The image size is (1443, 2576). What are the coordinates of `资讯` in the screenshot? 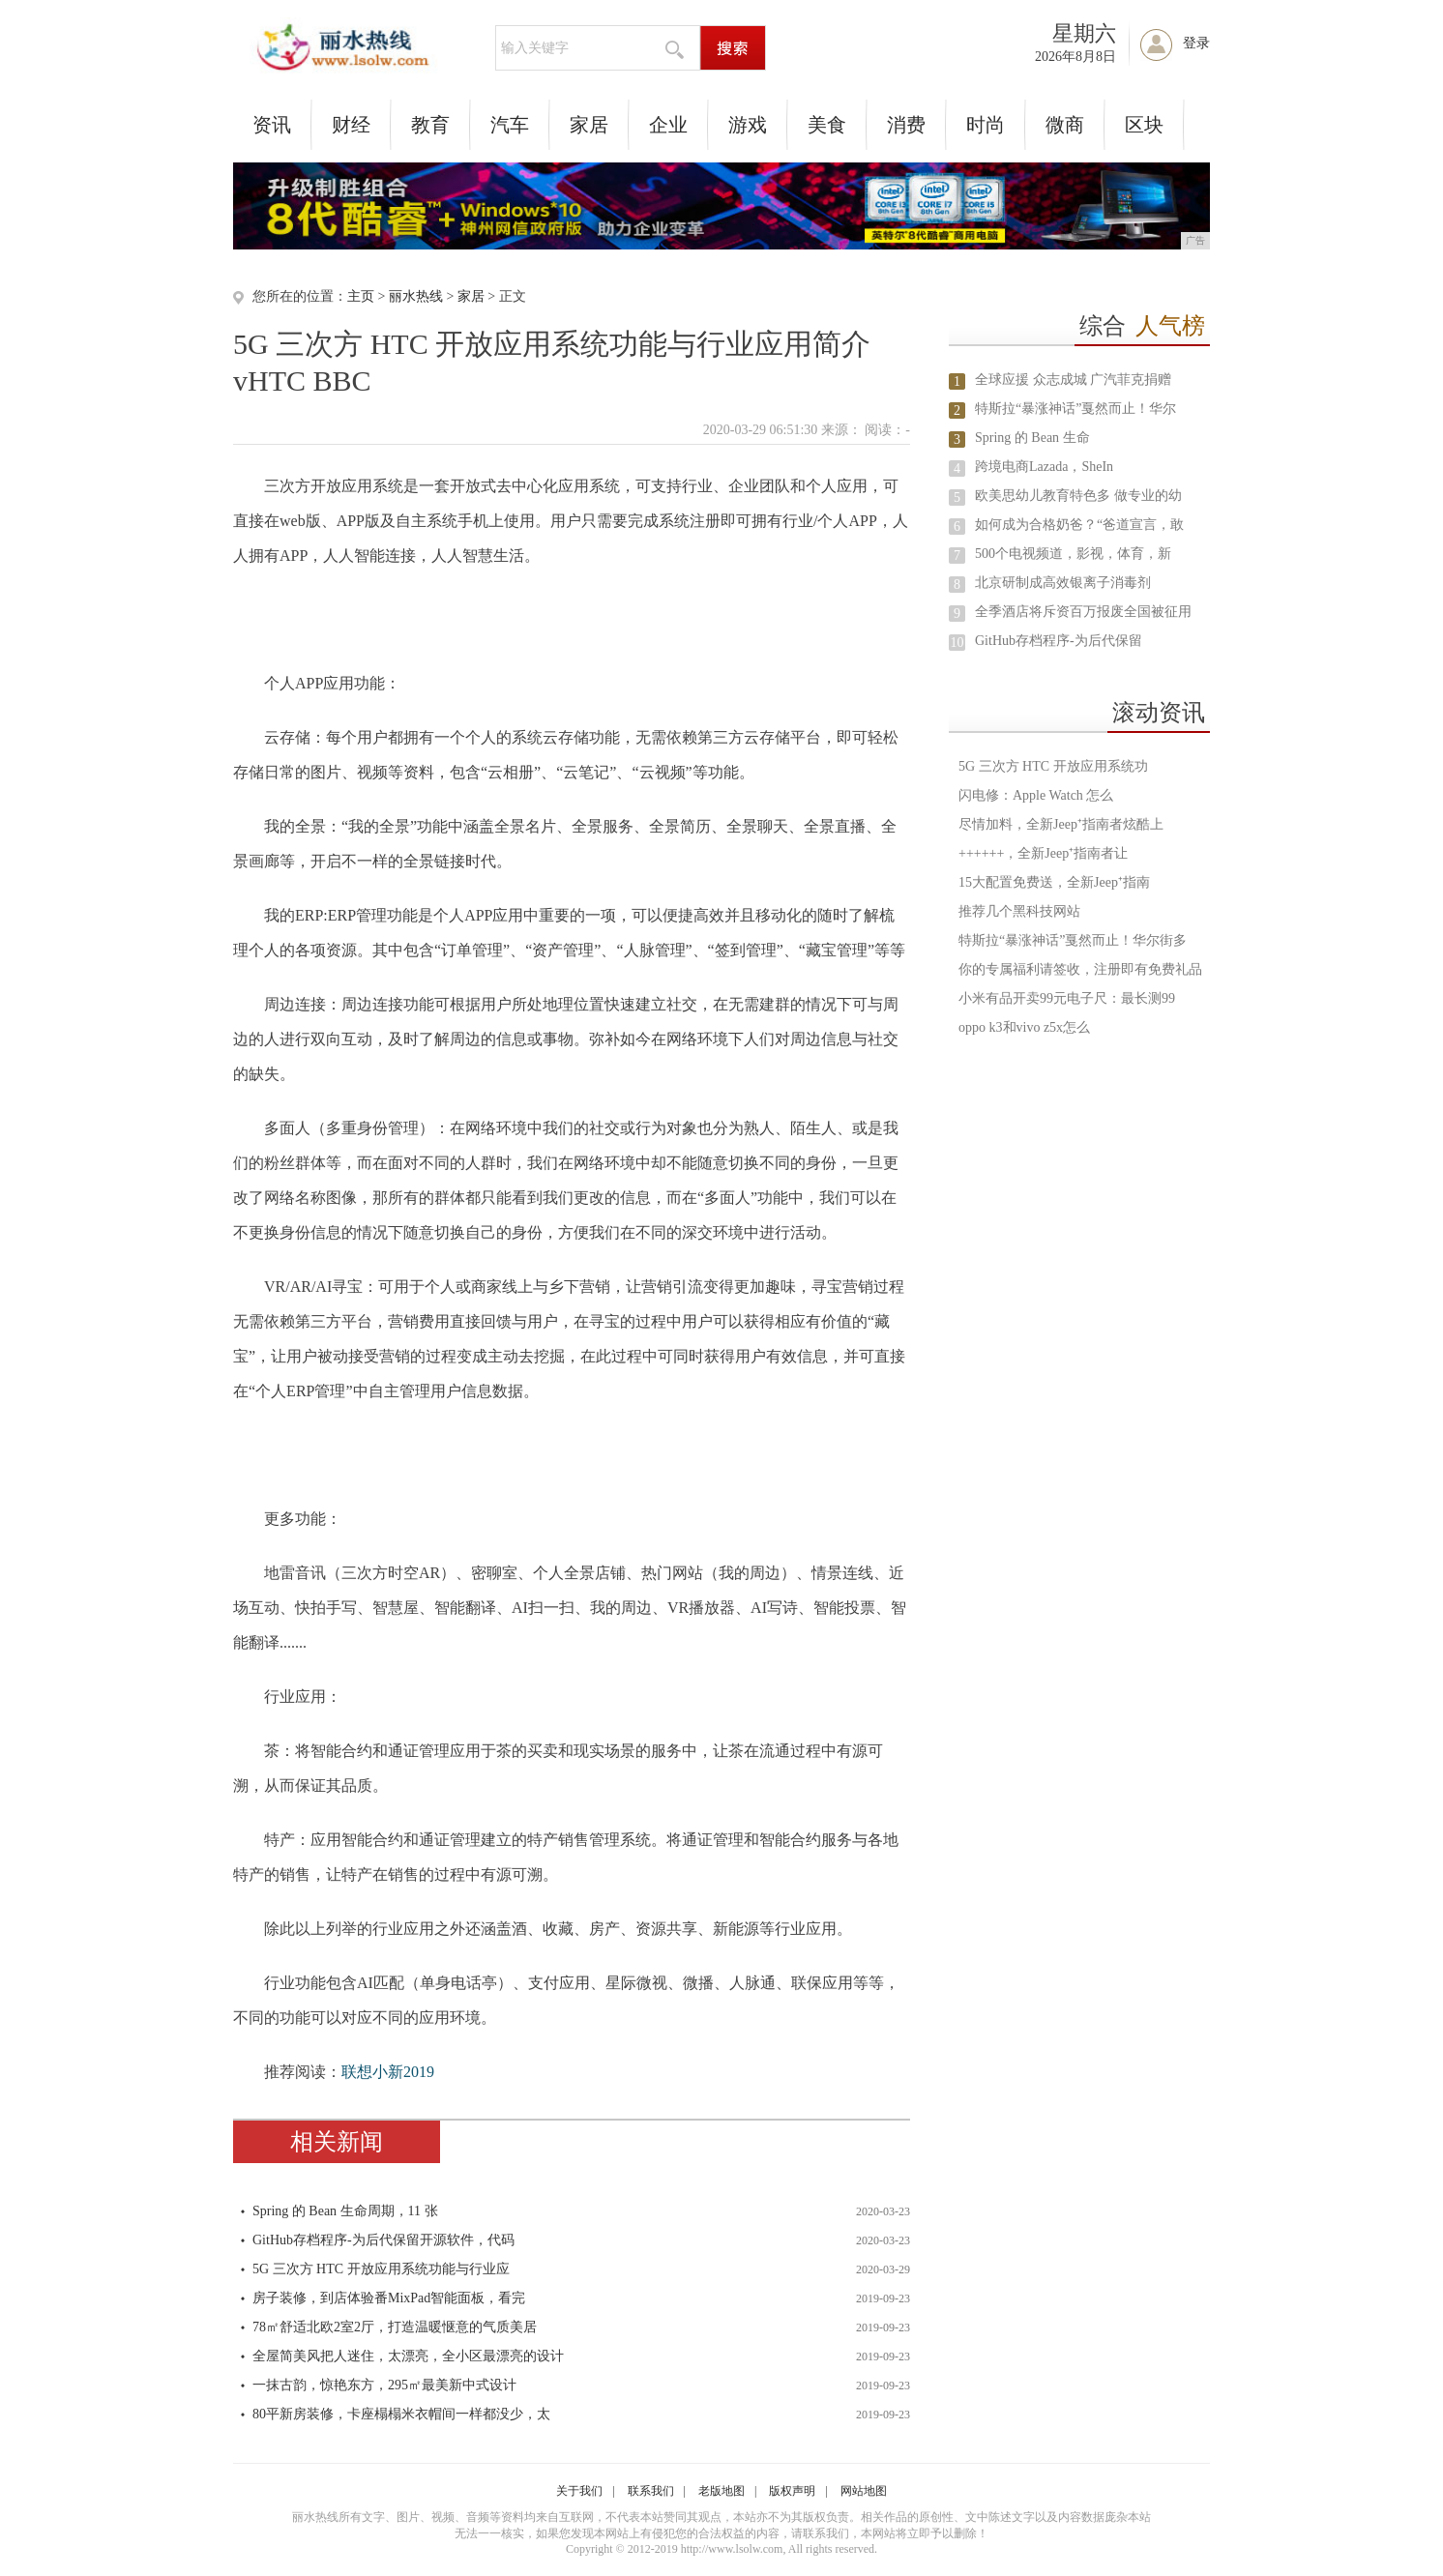 It's located at (271, 124).